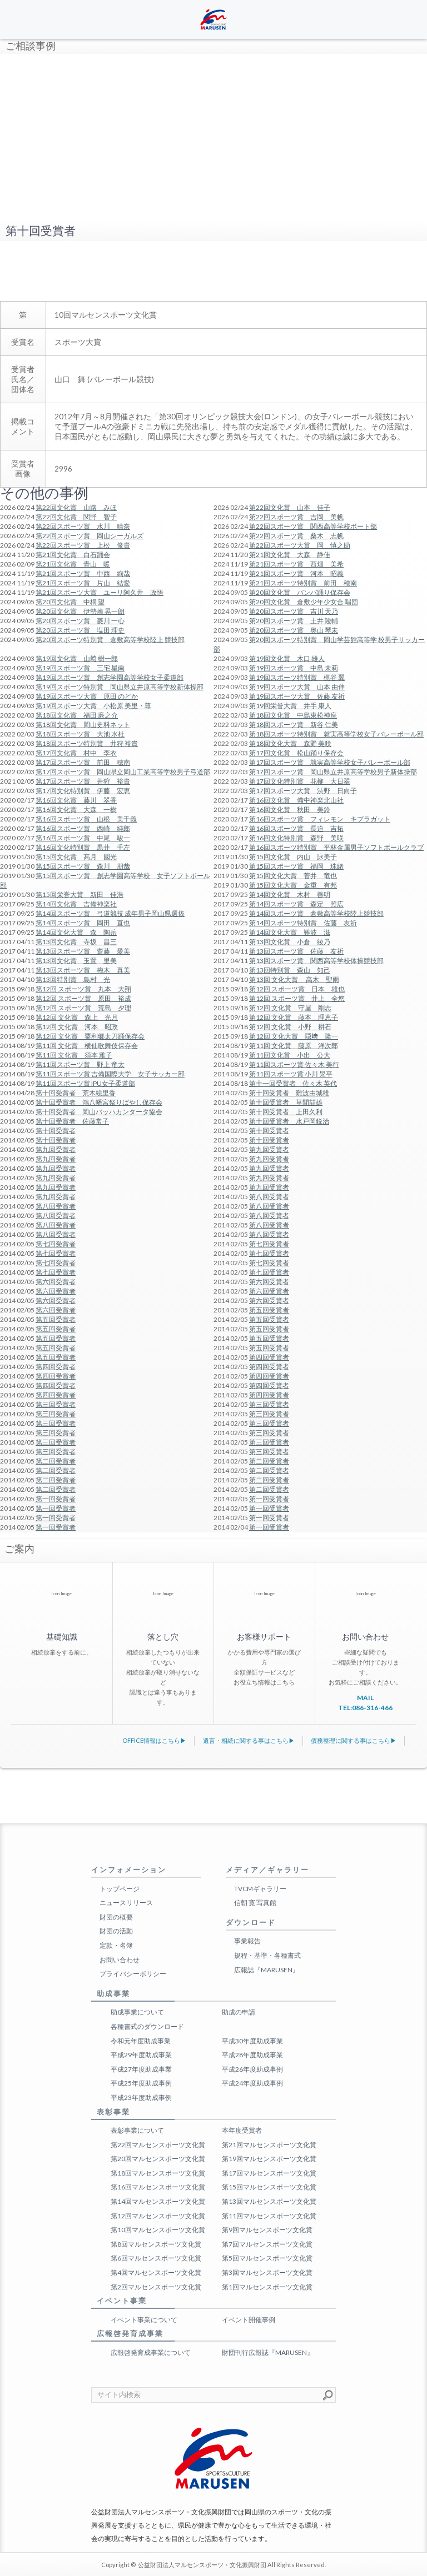 Image resolution: width=427 pixels, height=2576 pixels. What do you see at coordinates (83, 781) in the screenshot?
I see `第17回スポーツ賞 井狩 裕貴` at bounding box center [83, 781].